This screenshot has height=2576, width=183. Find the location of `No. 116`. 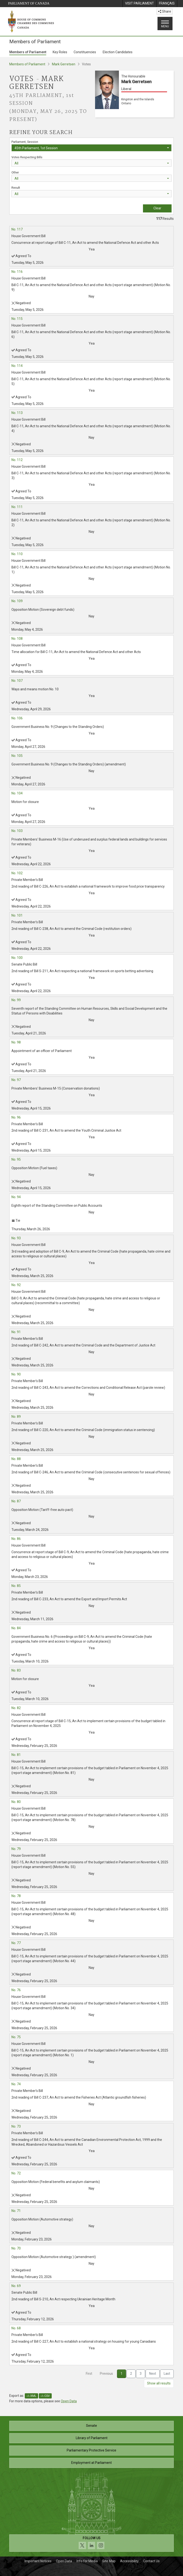

No. 116 is located at coordinates (17, 272).